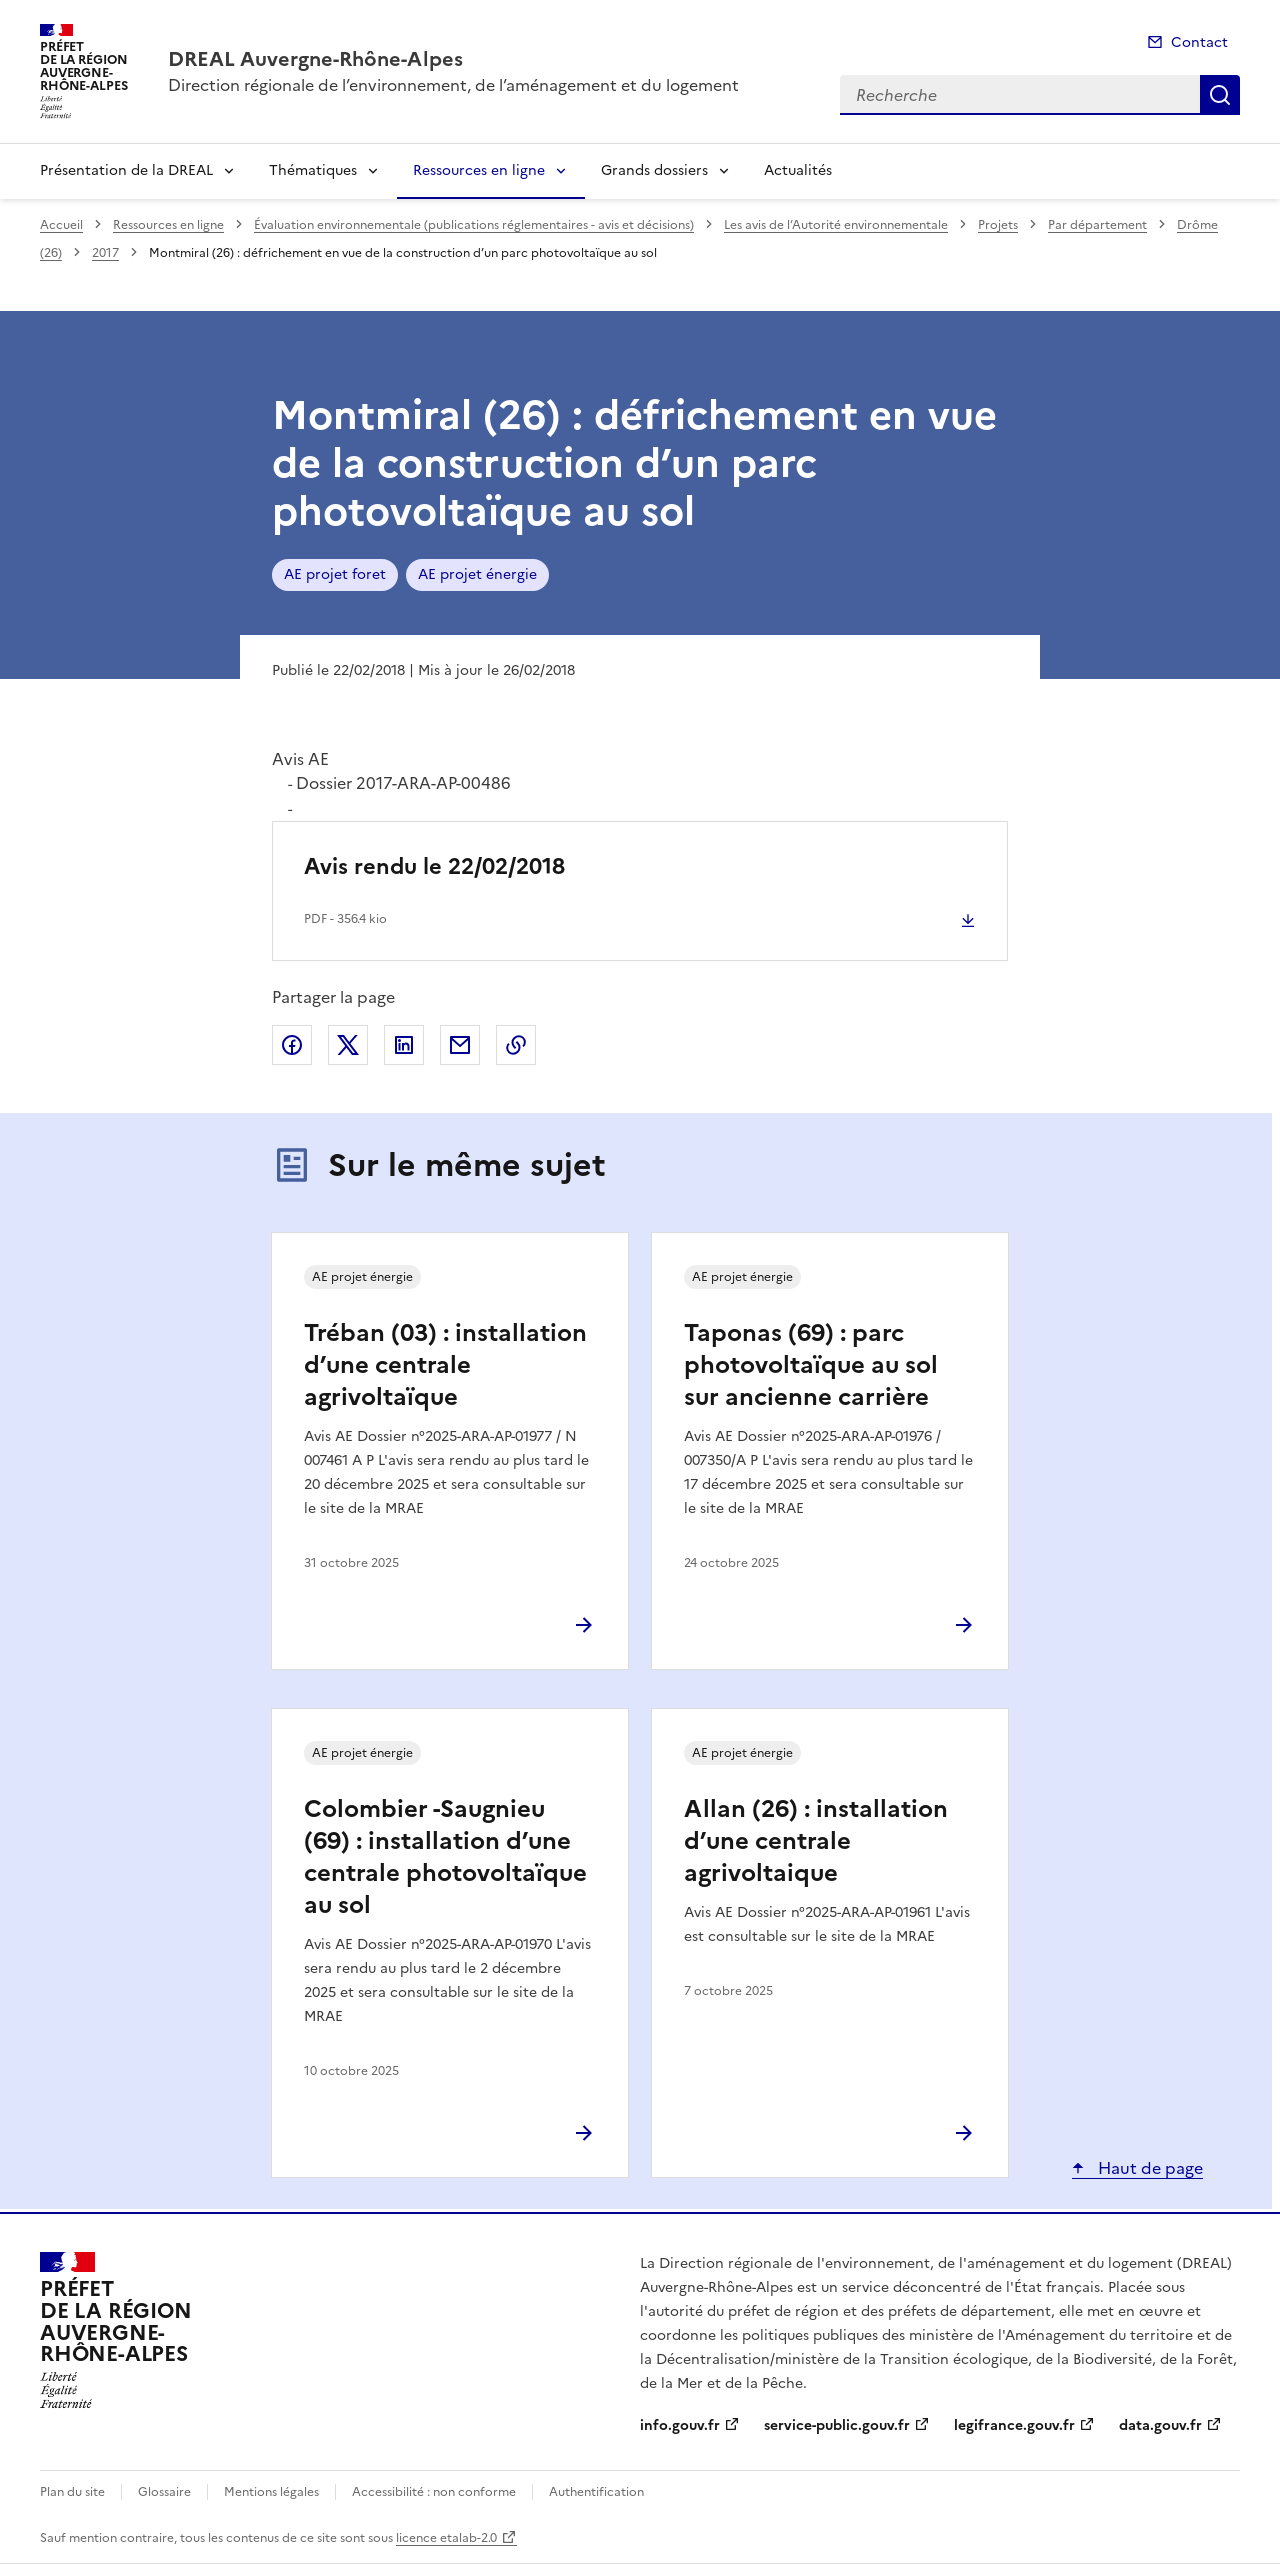 The width and height of the screenshot is (1280, 2564). I want to click on legifrance.gouv.fr, so click(1014, 2425).